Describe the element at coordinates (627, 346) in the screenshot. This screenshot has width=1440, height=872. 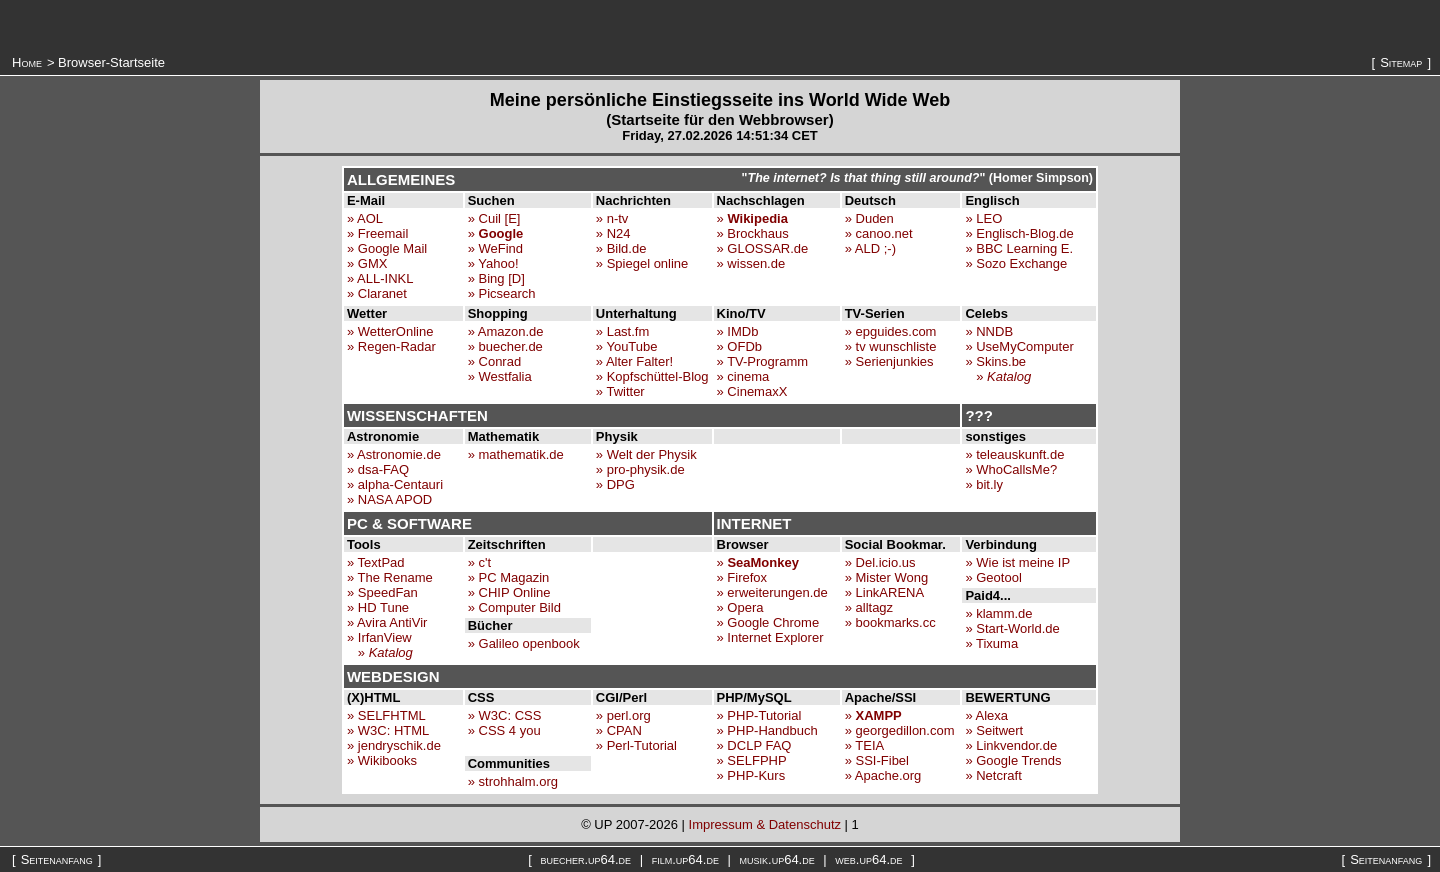
I see `» YouTube` at that location.